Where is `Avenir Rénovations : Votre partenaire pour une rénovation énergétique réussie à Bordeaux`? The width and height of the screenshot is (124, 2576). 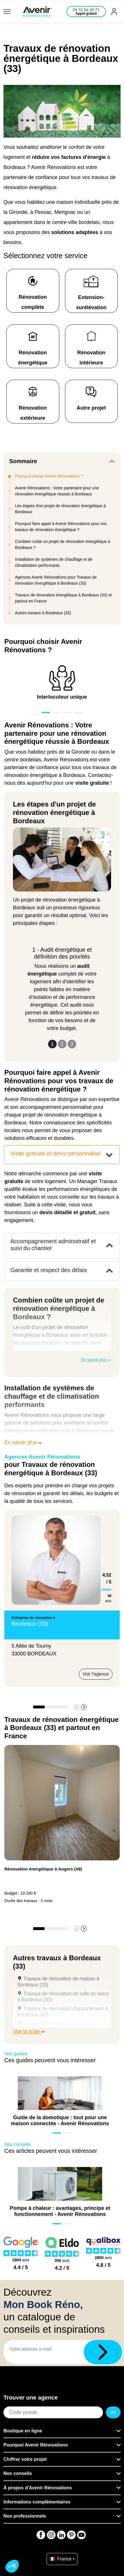 Avenir Rénovations : Votre partenaire pour une rénovation énergétique réussie à Bordeaux is located at coordinates (57, 491).